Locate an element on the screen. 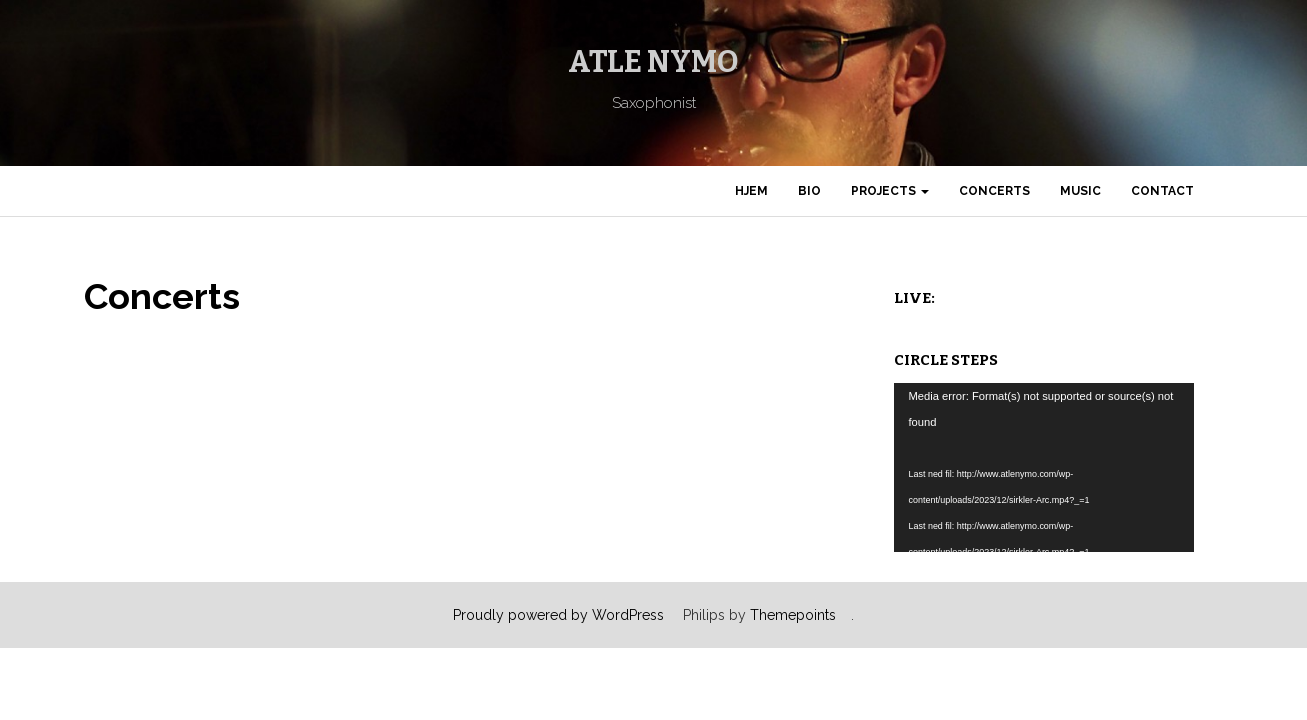 The width and height of the screenshot is (1307, 720). Projects is located at coordinates (890, 191).